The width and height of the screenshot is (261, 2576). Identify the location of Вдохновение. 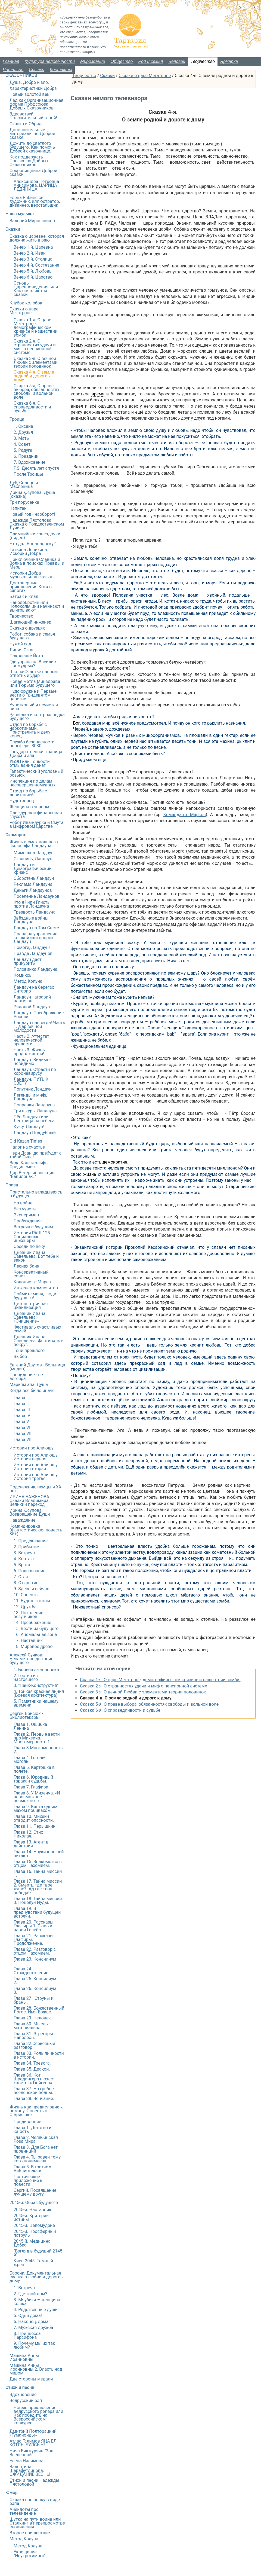
(23, 2394).